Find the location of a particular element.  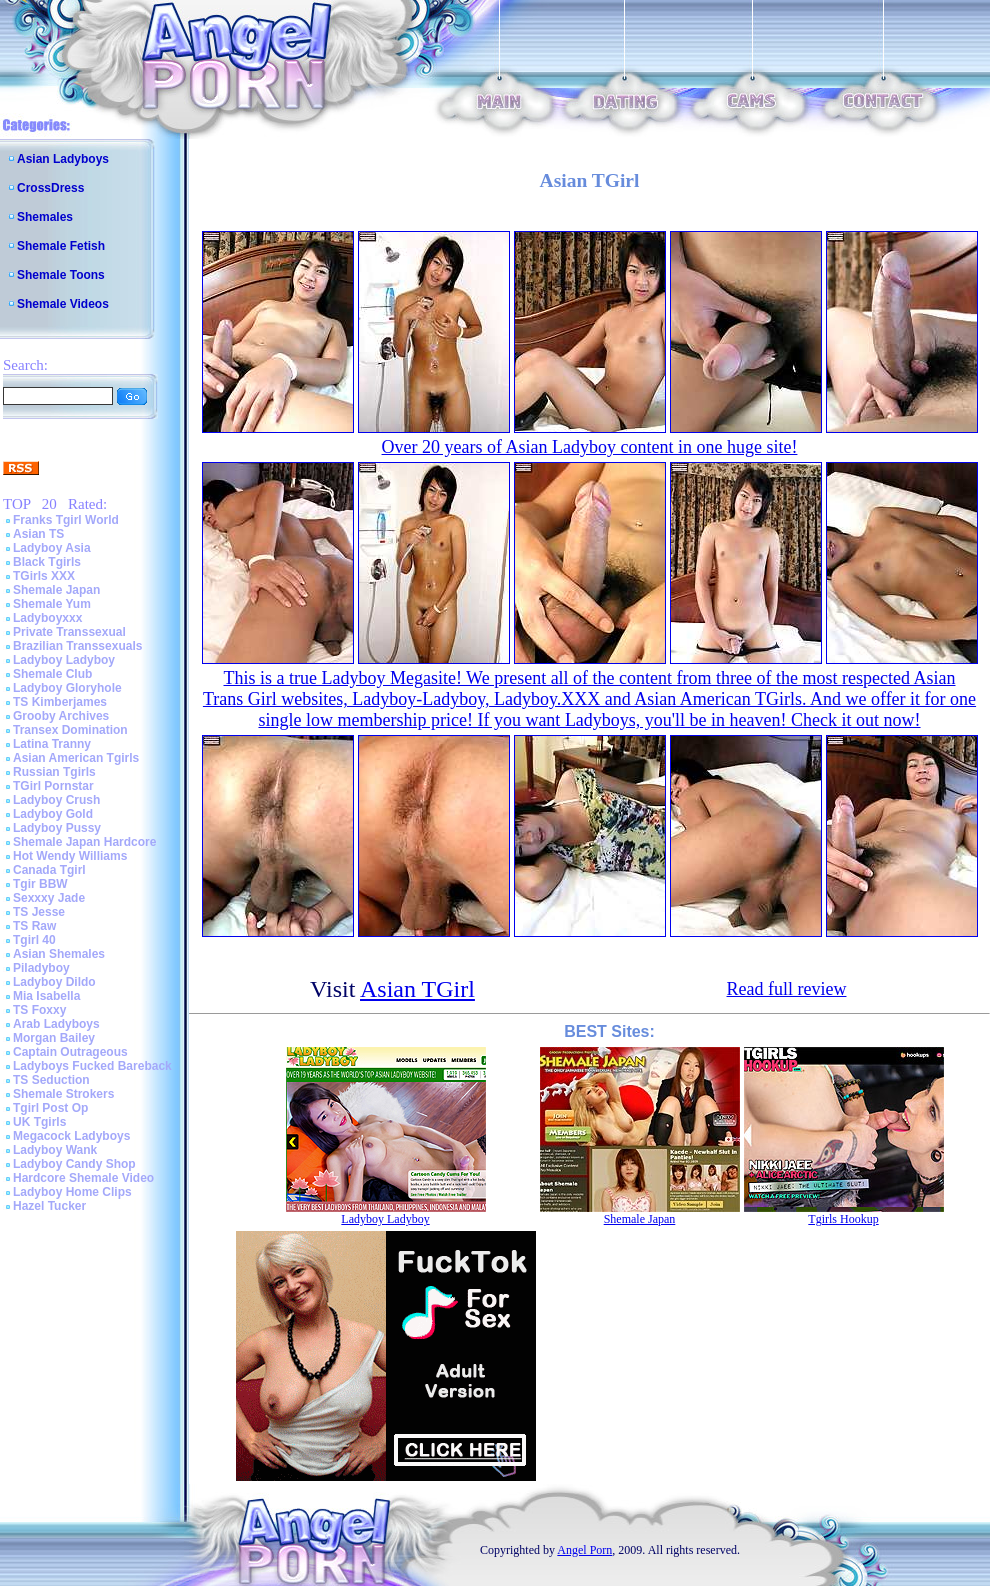

Ladyboy Ladyboy is located at coordinates (64, 660).